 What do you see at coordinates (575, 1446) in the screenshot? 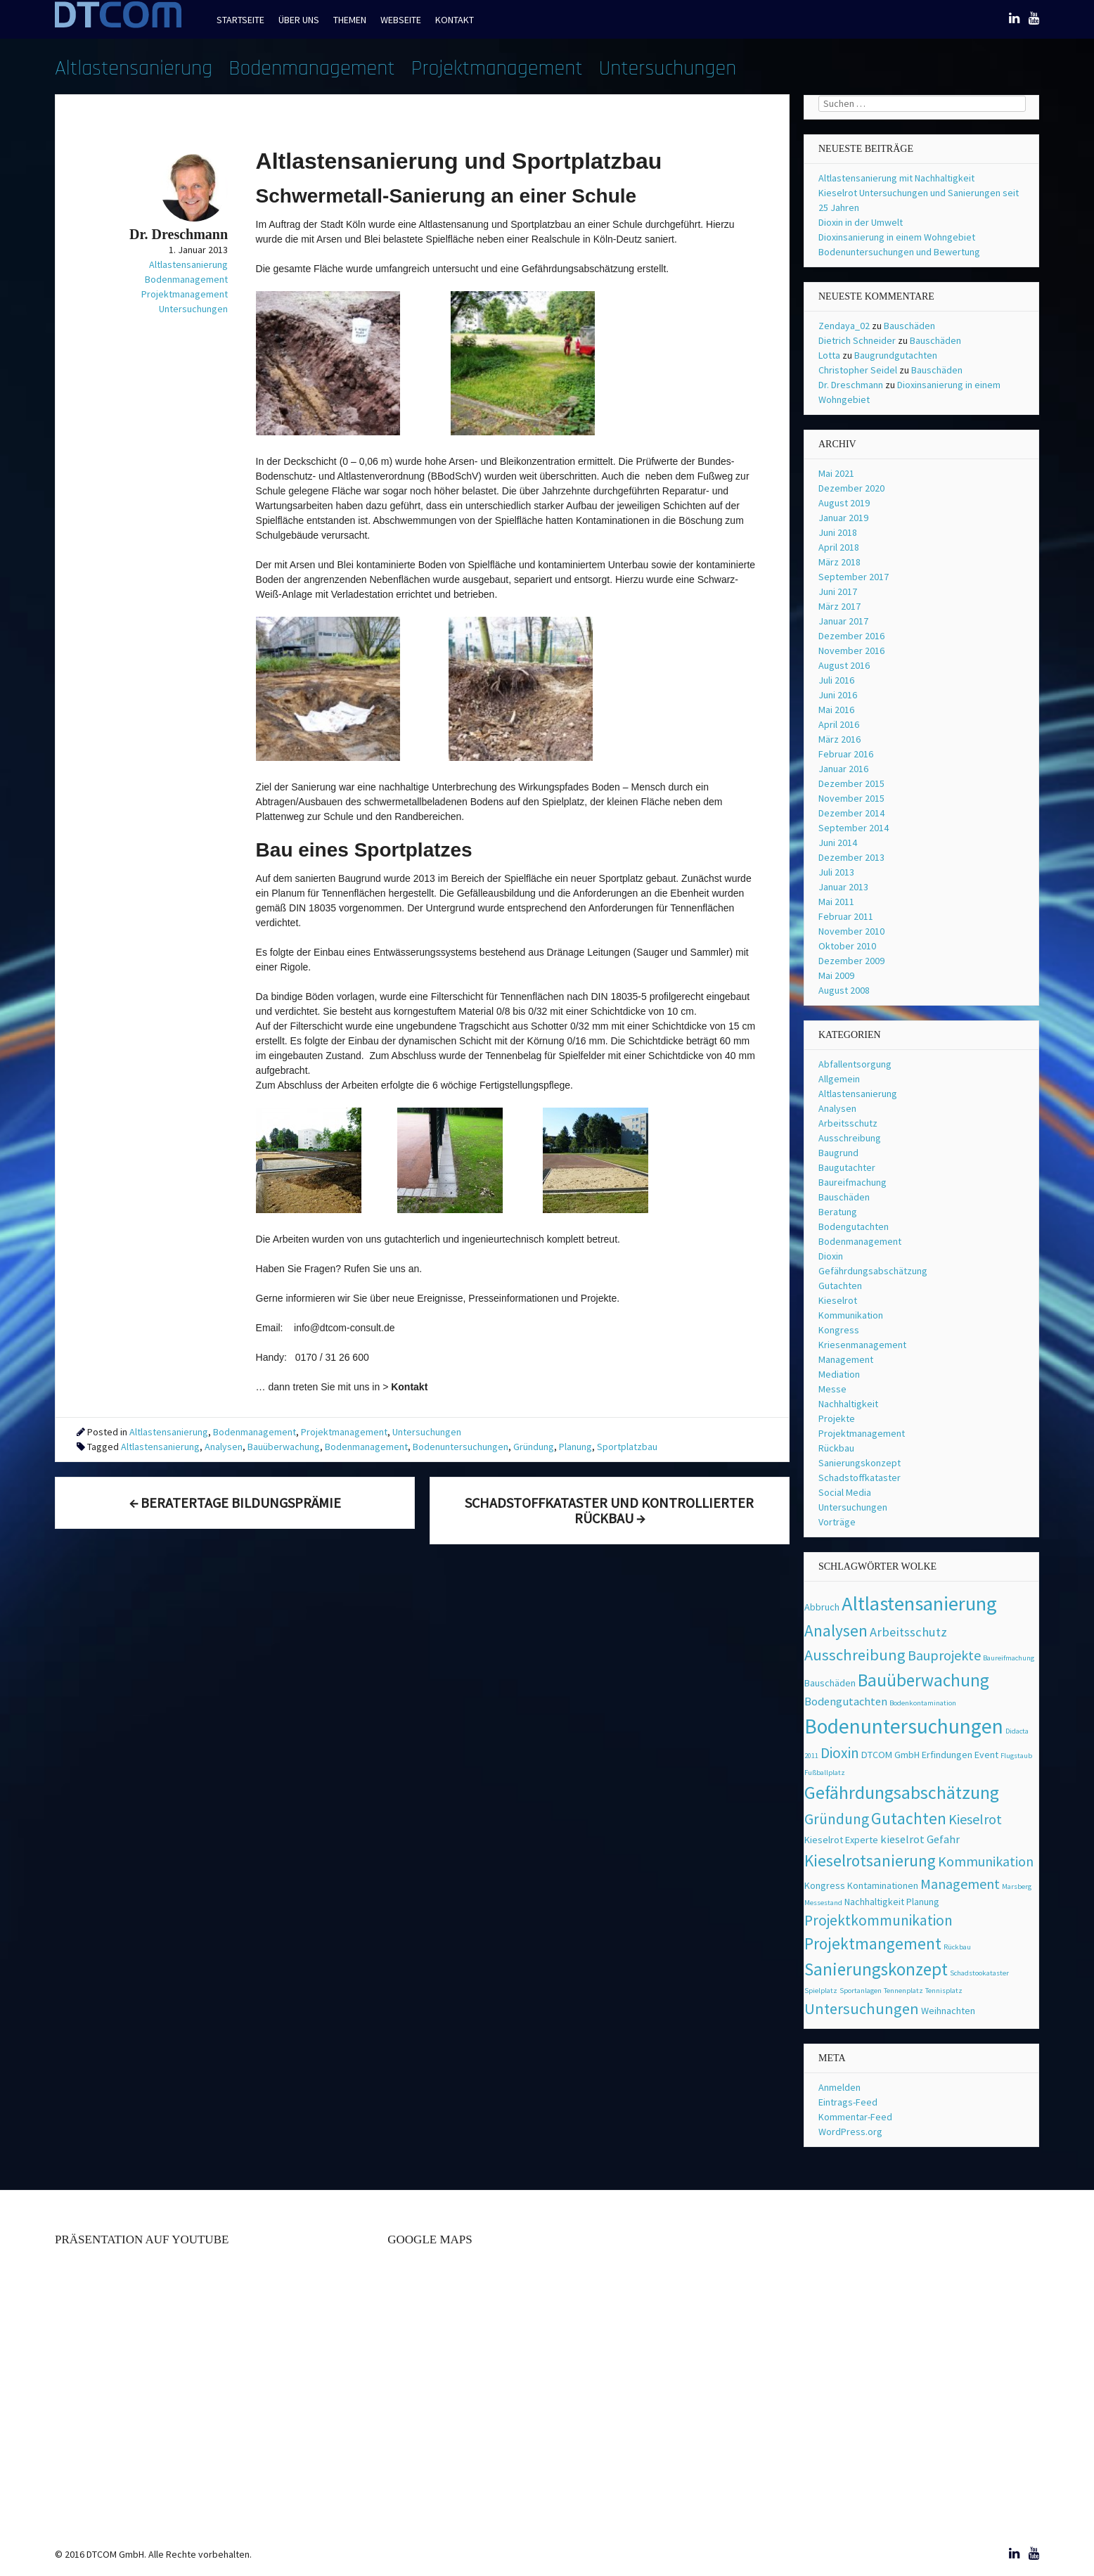
I see `Planung` at bounding box center [575, 1446].